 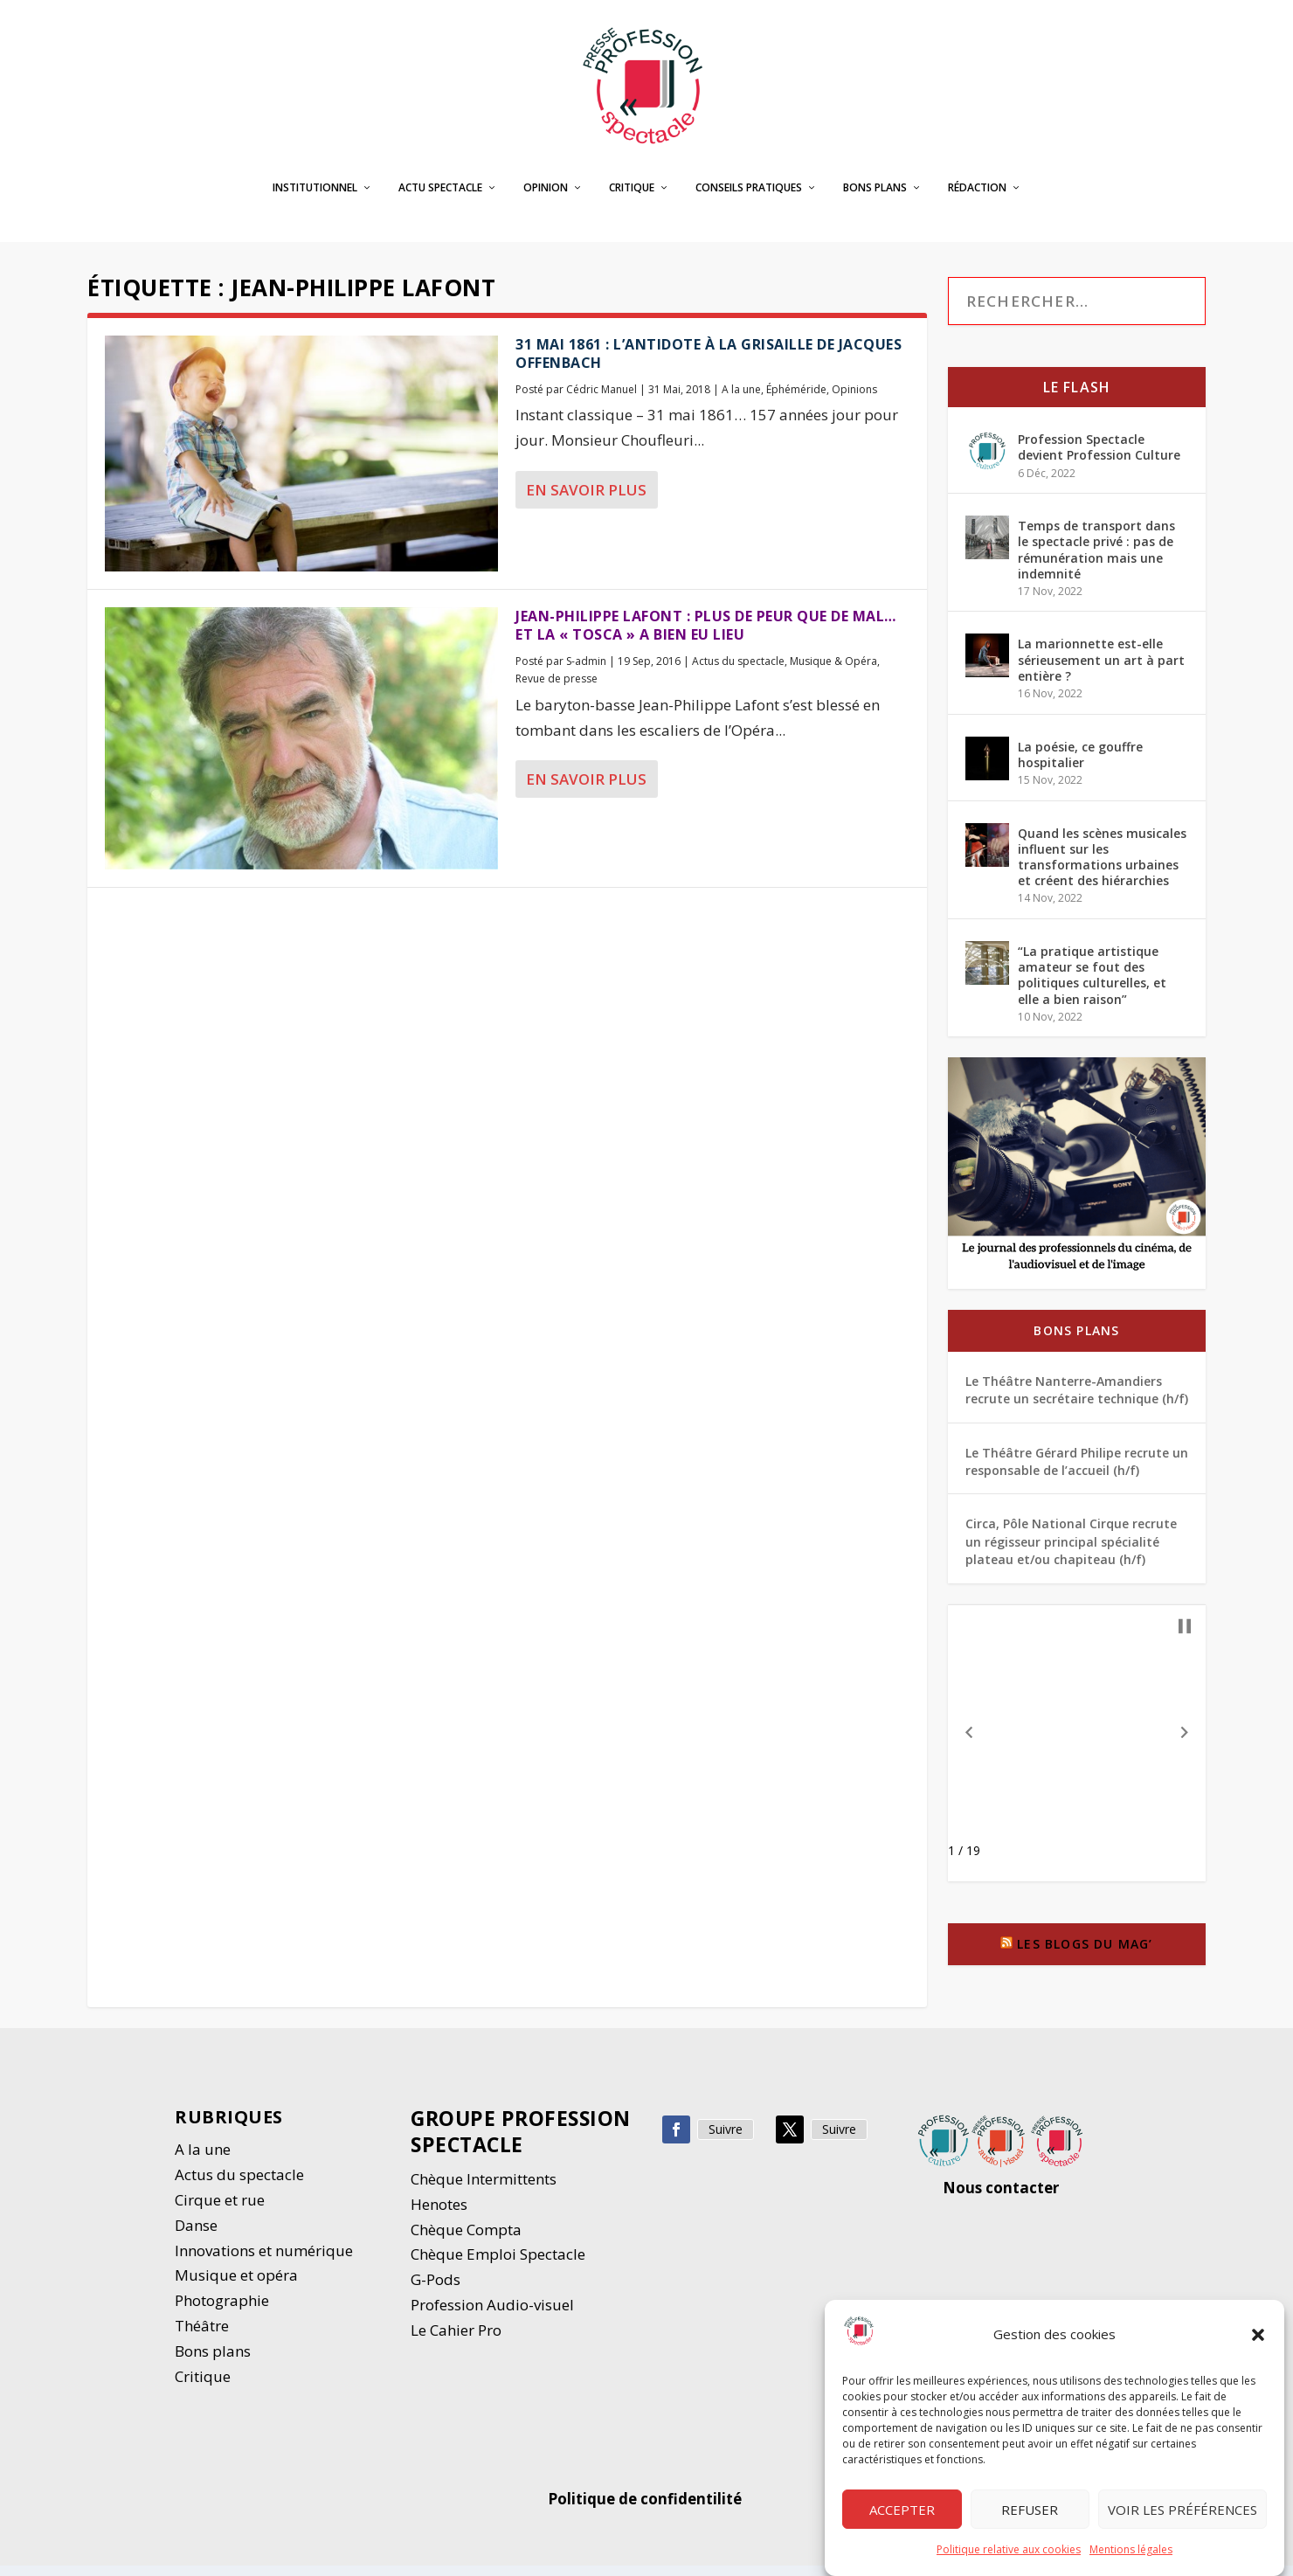 What do you see at coordinates (264, 2260) in the screenshot?
I see `Innovations et numérique` at bounding box center [264, 2260].